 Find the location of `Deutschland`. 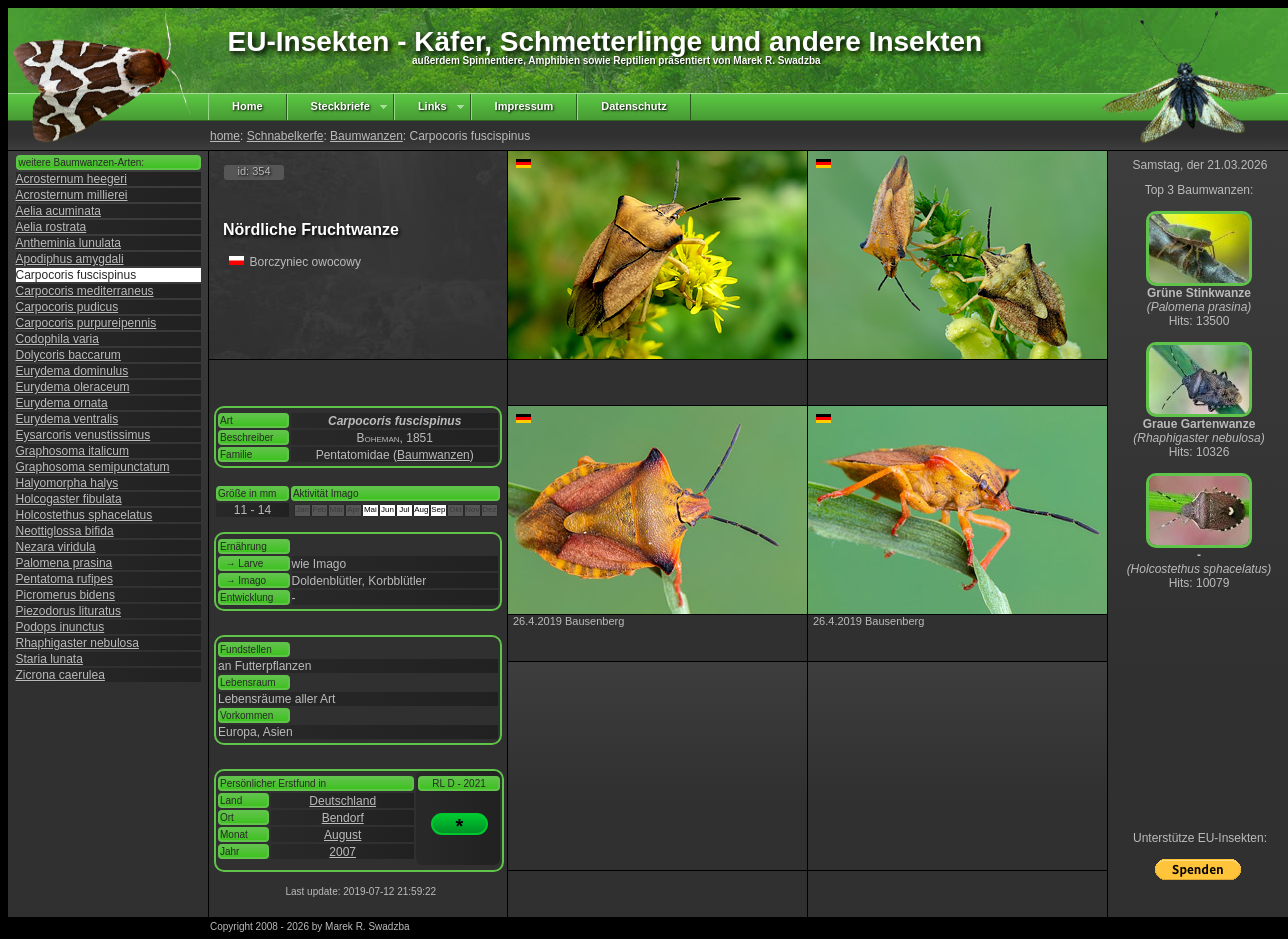

Deutschland is located at coordinates (342, 801).